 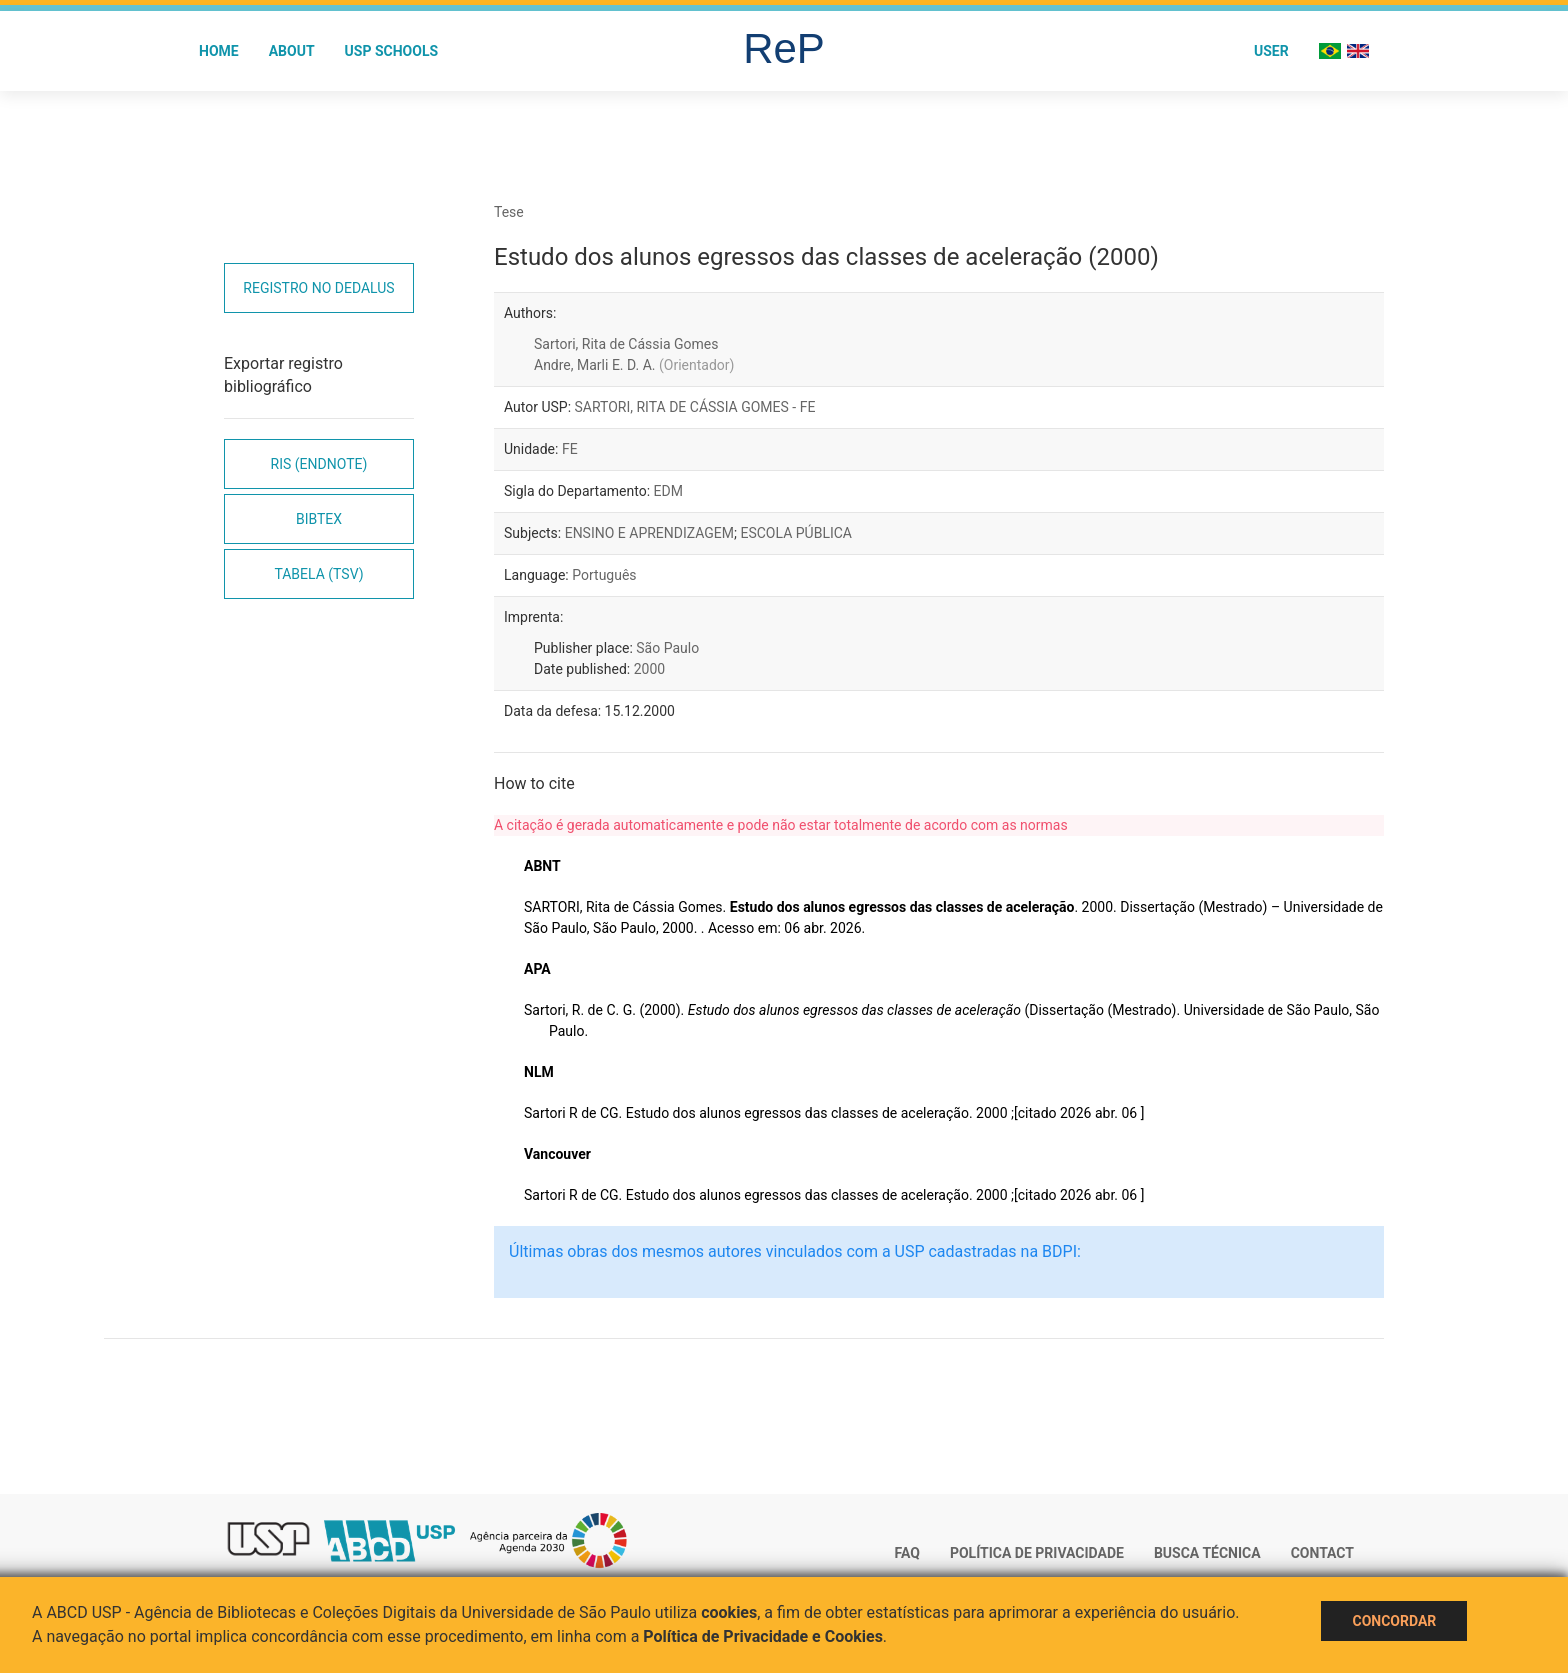 What do you see at coordinates (1037, 1553) in the screenshot?
I see `Política de Privacidade` at bounding box center [1037, 1553].